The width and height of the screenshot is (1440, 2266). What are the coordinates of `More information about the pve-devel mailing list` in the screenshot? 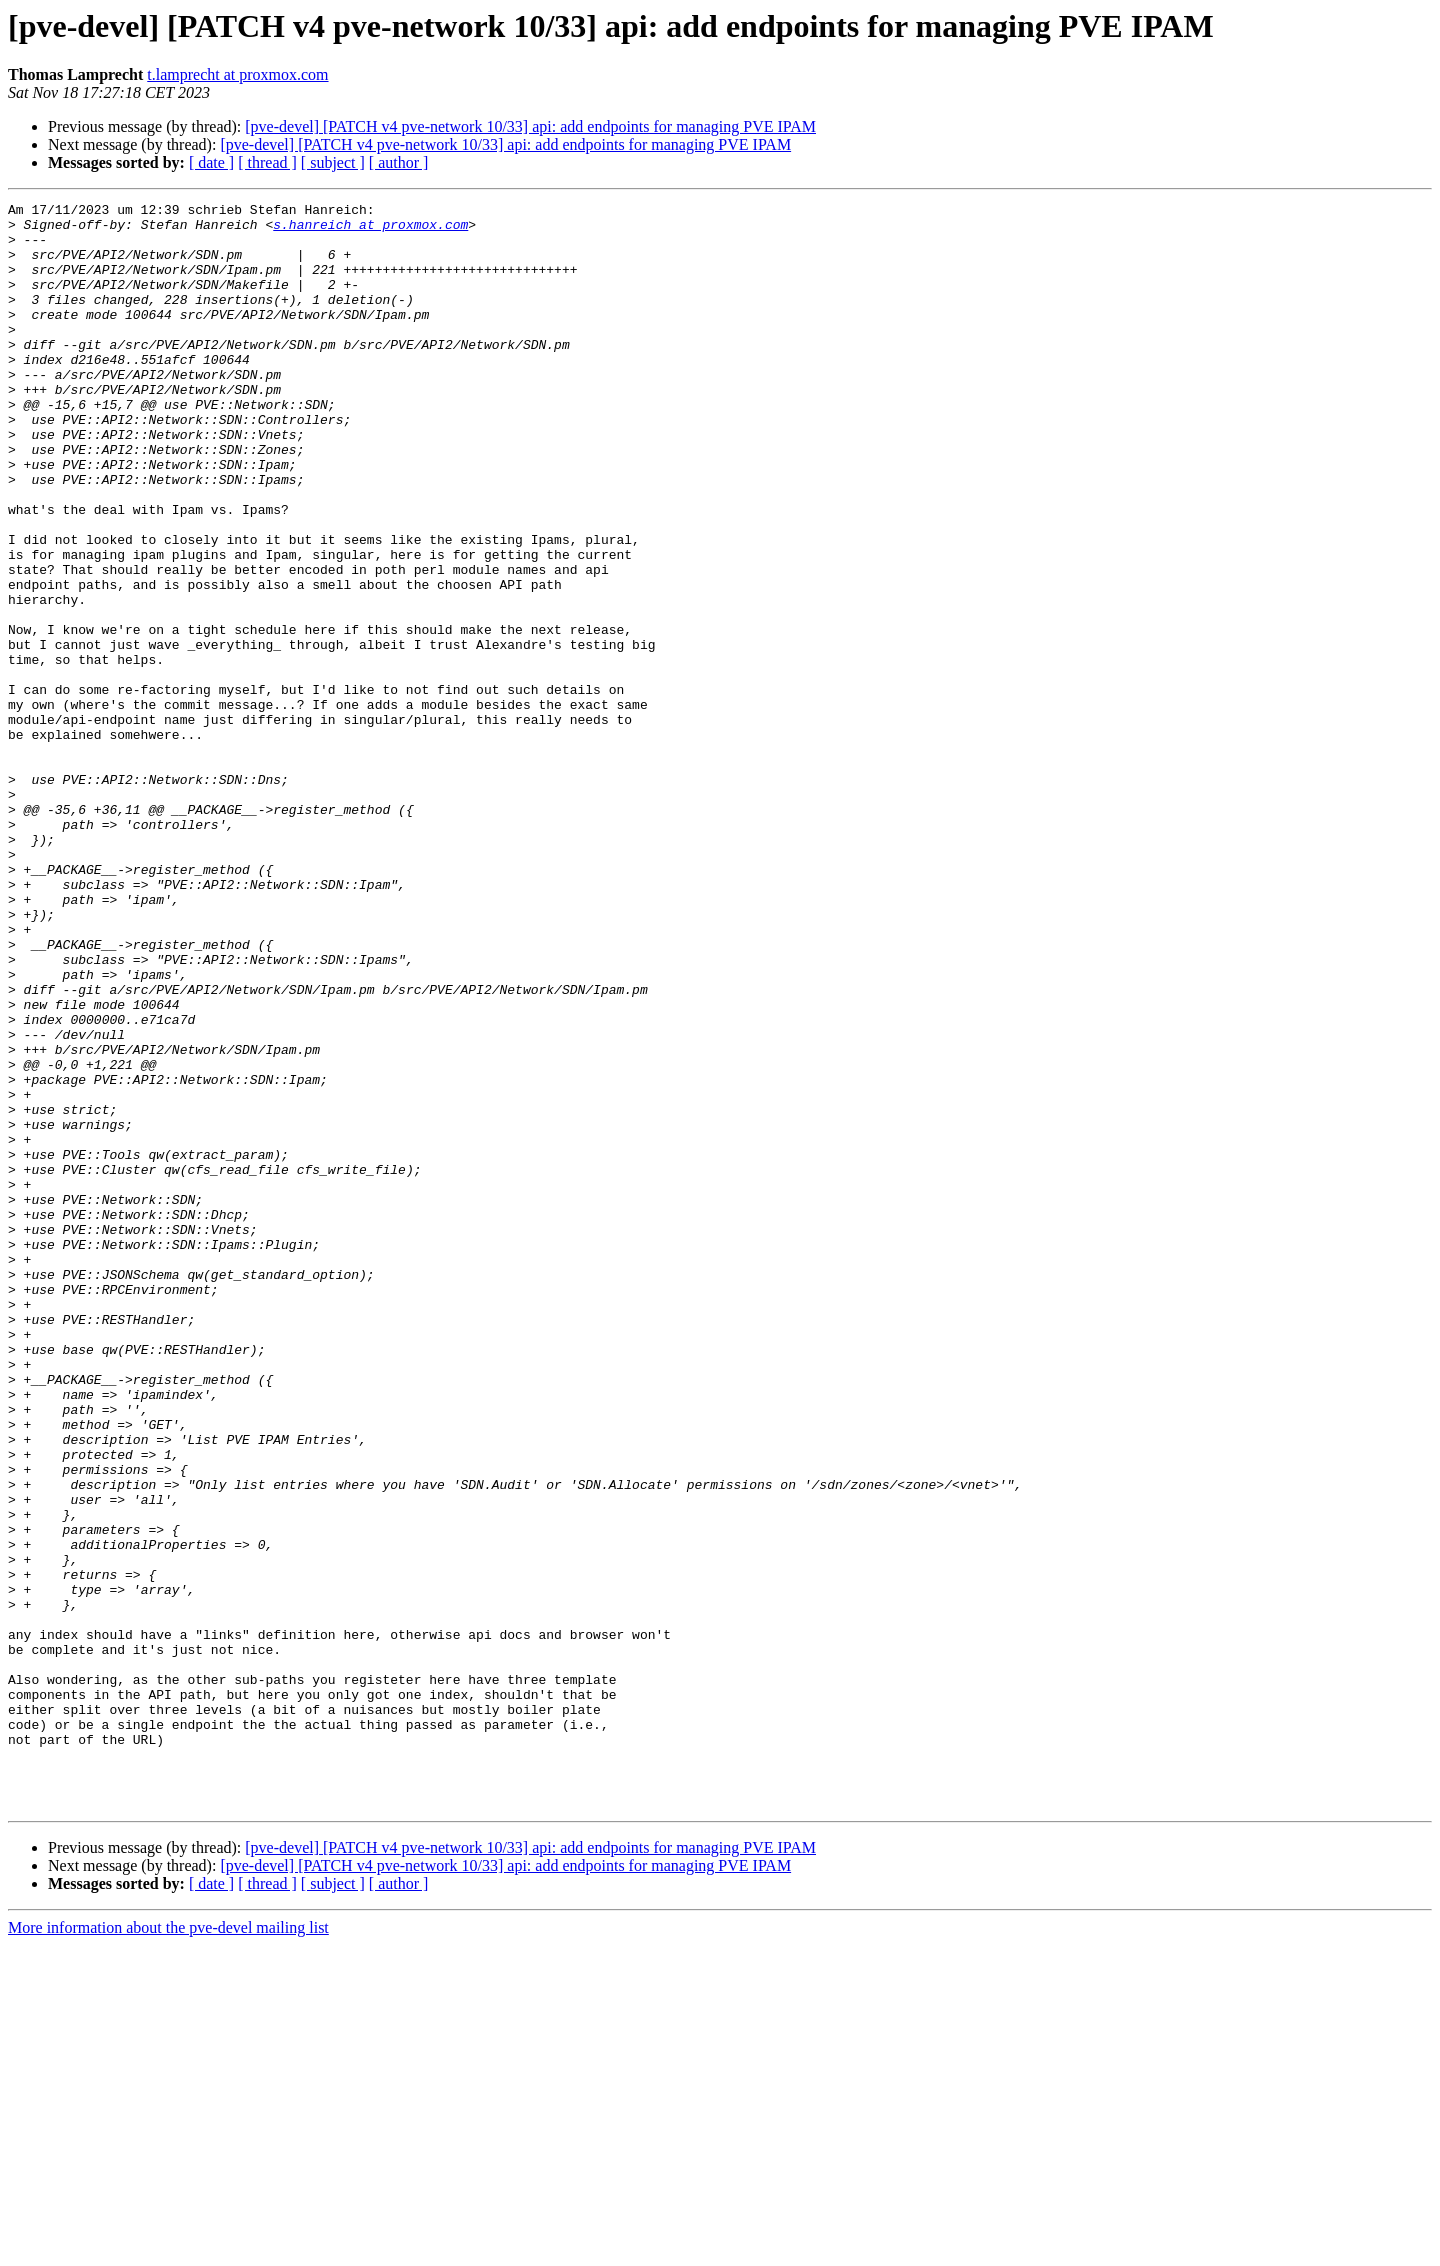 It's located at (168, 2248).